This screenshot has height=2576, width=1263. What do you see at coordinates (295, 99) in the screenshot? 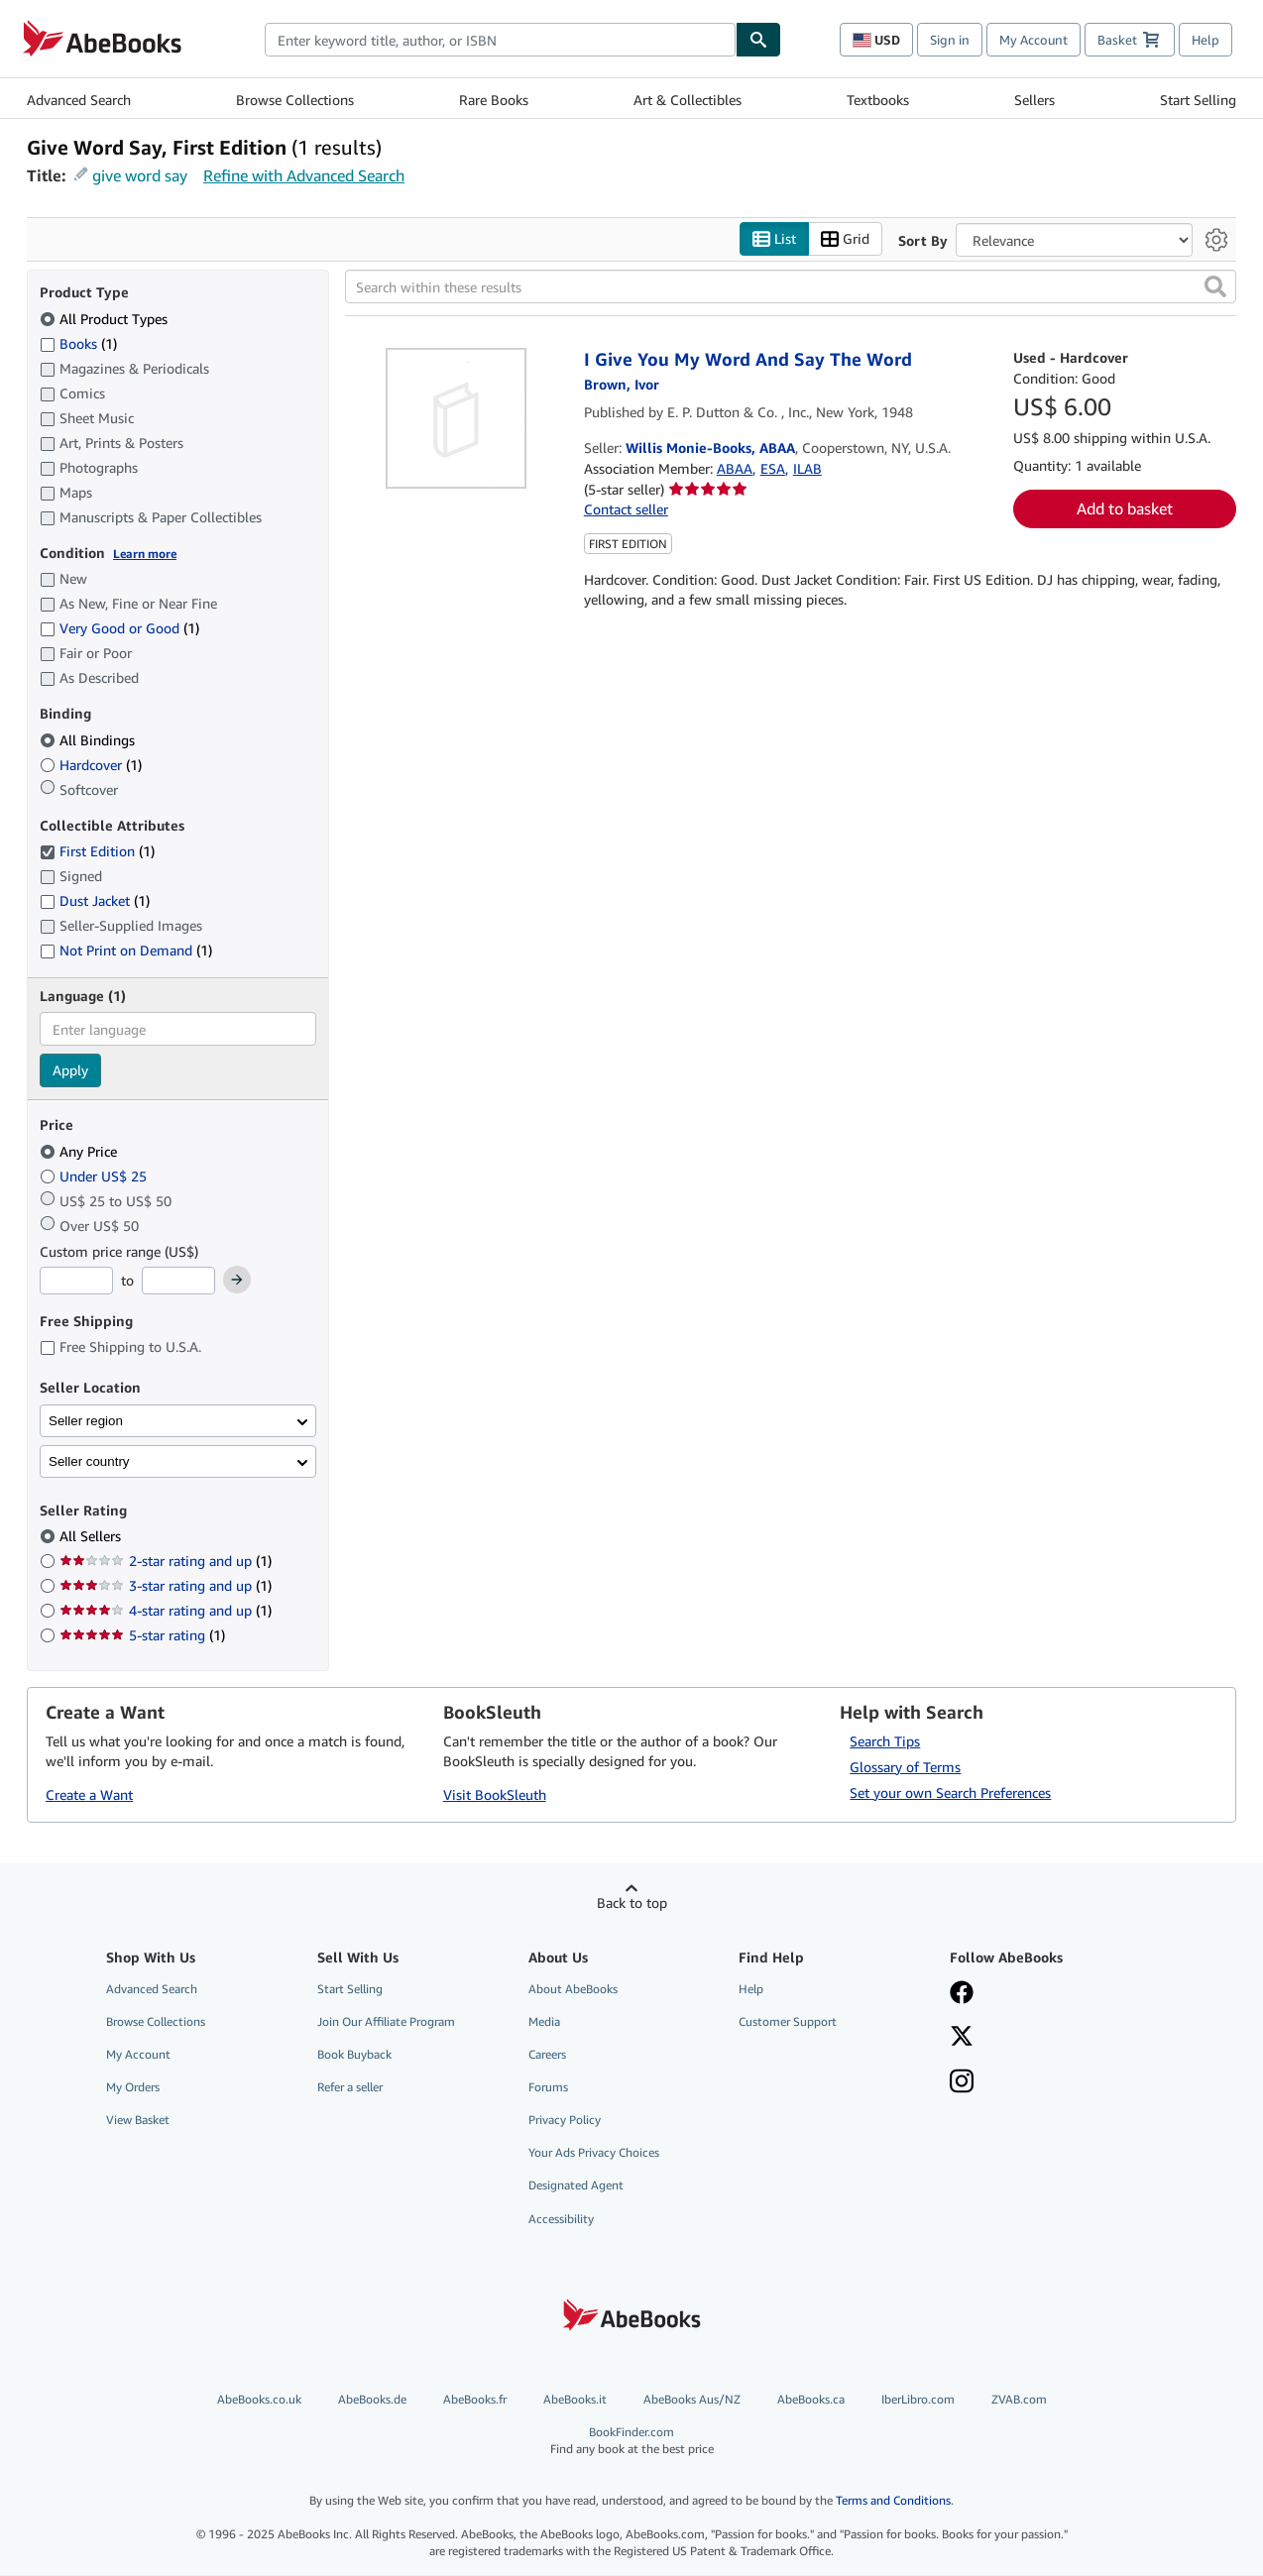
I see `Browse Collections` at bounding box center [295, 99].